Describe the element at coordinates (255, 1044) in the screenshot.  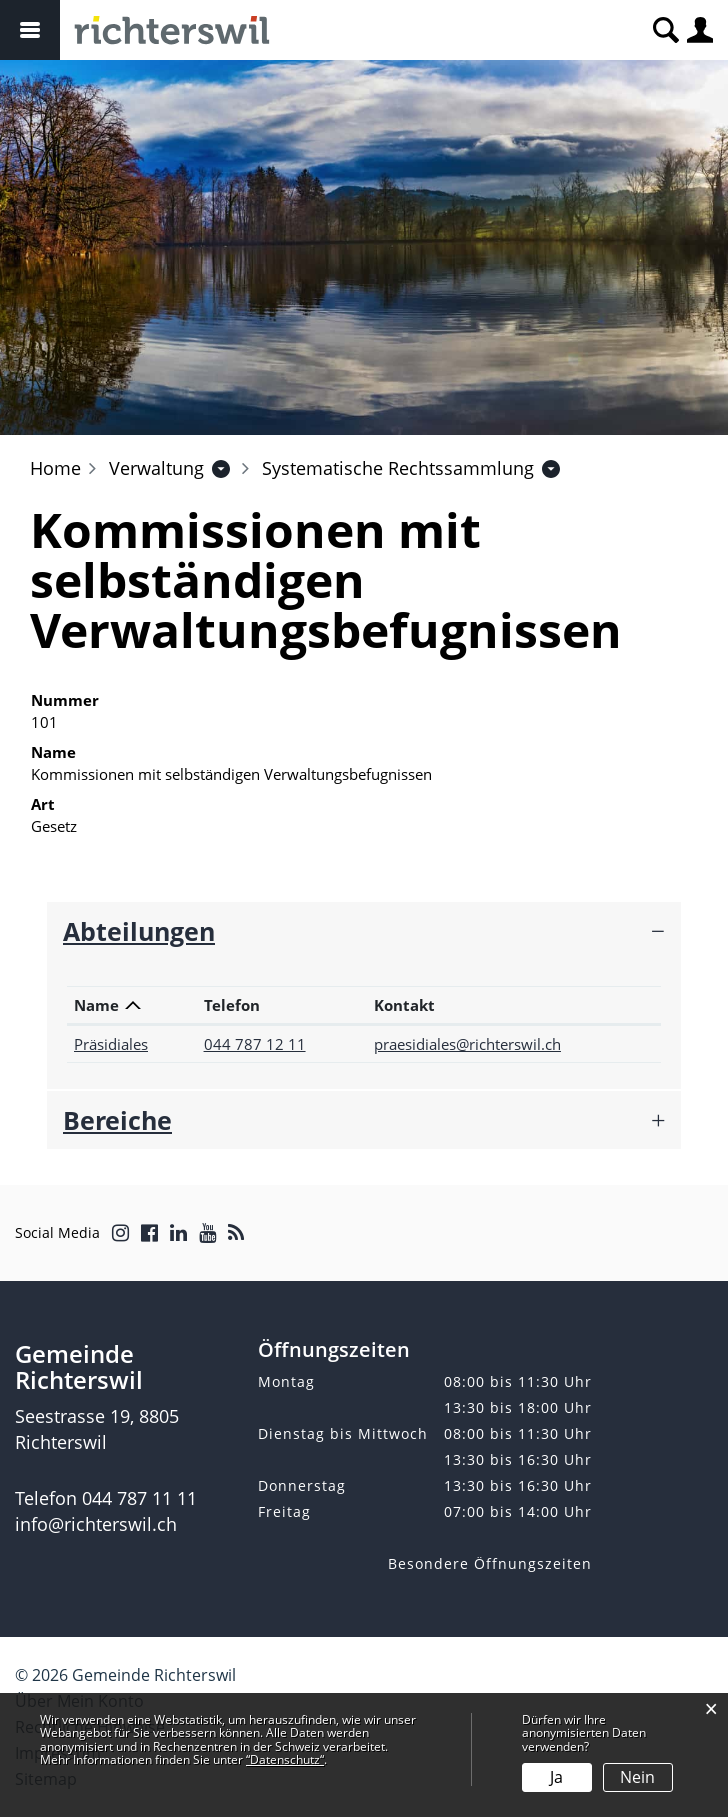
I see `044 787 12 11` at that location.